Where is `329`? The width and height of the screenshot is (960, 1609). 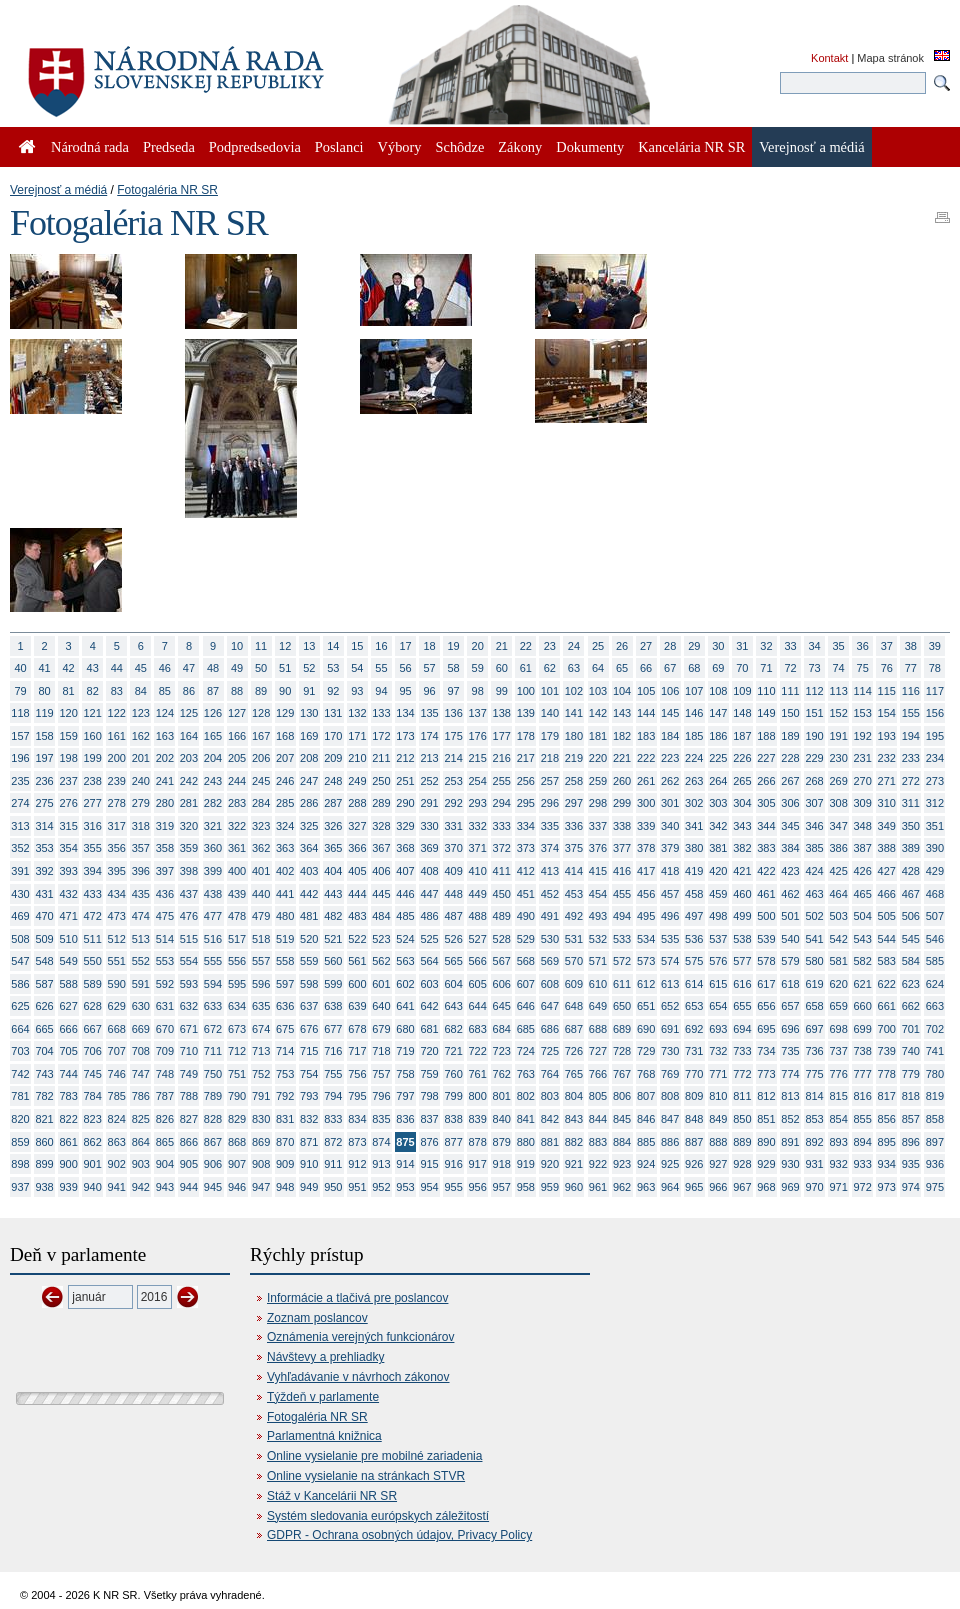 329 is located at coordinates (405, 826).